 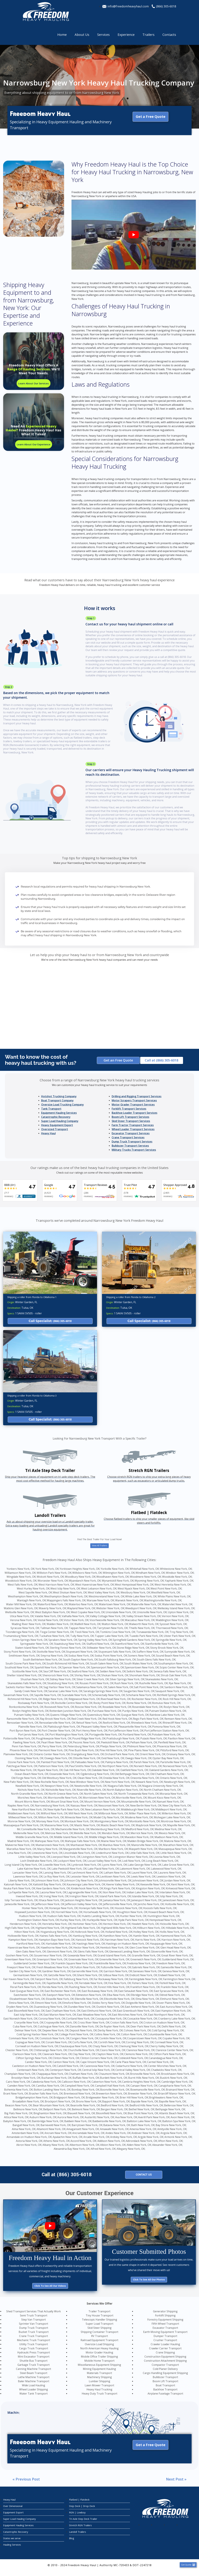 What do you see at coordinates (99, 2344) in the screenshot?
I see `Oversize Load Shipping` at bounding box center [99, 2344].